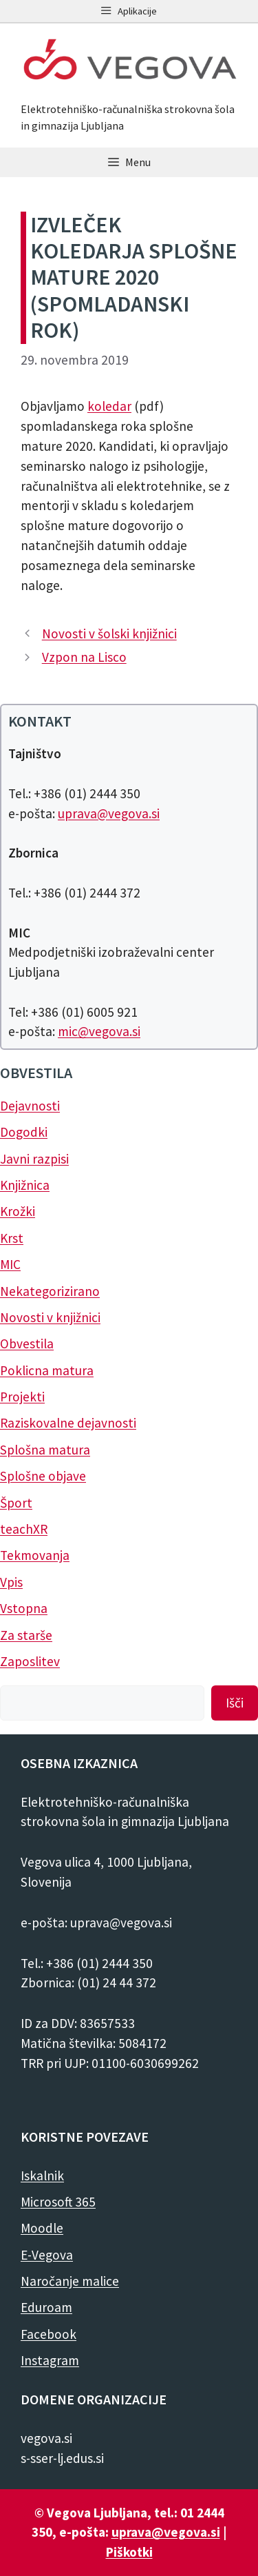 The height and width of the screenshot is (2576, 258). What do you see at coordinates (129, 2552) in the screenshot?
I see `Piškotki` at bounding box center [129, 2552].